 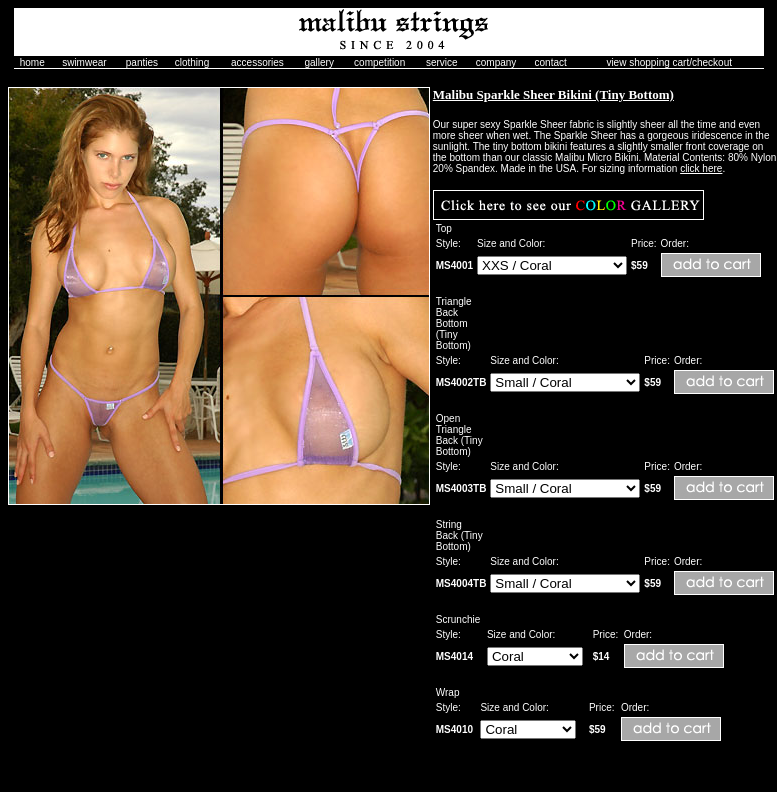 What do you see at coordinates (551, 62) in the screenshot?
I see `contact` at bounding box center [551, 62].